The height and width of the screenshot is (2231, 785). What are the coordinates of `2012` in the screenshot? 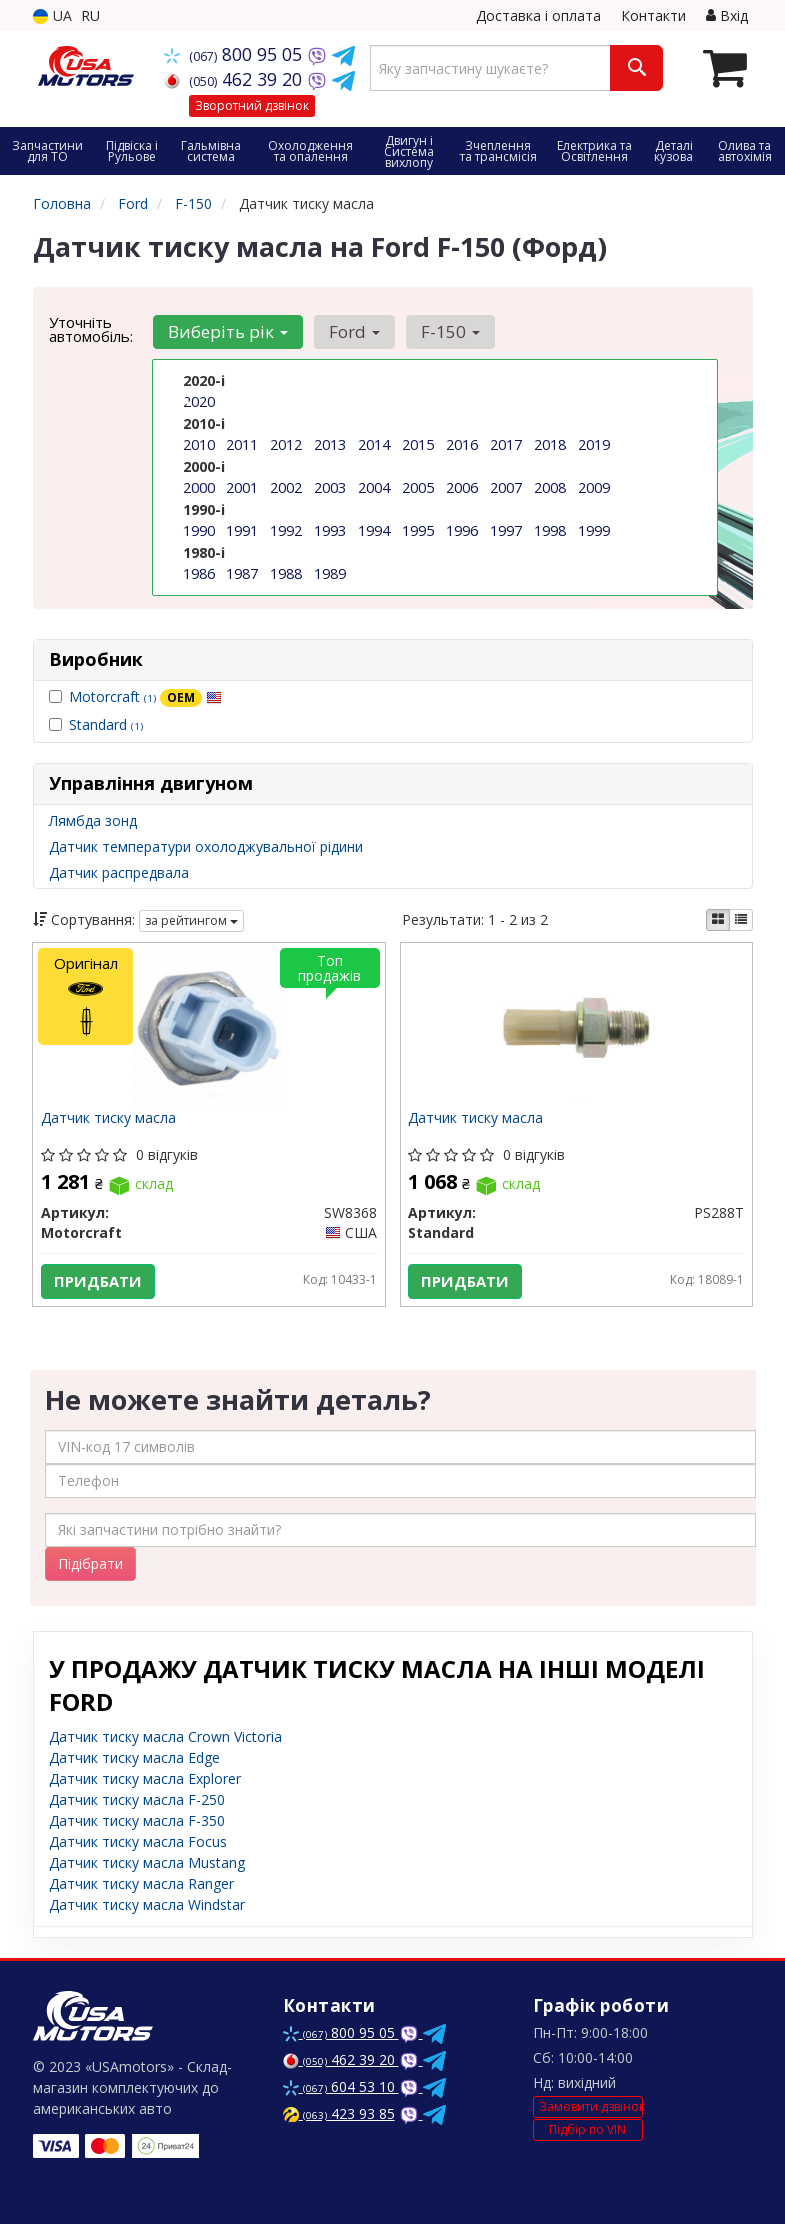 It's located at (286, 443).